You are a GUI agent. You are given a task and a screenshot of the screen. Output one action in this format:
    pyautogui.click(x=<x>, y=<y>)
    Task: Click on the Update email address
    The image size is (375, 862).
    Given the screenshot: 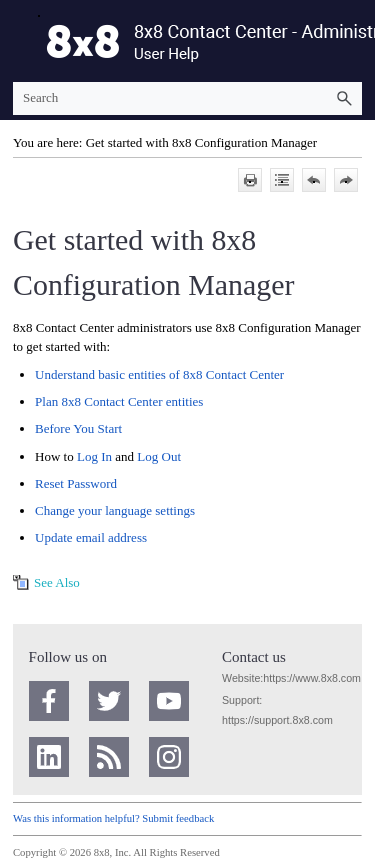 What is the action you would take?
    pyautogui.click(x=91, y=537)
    